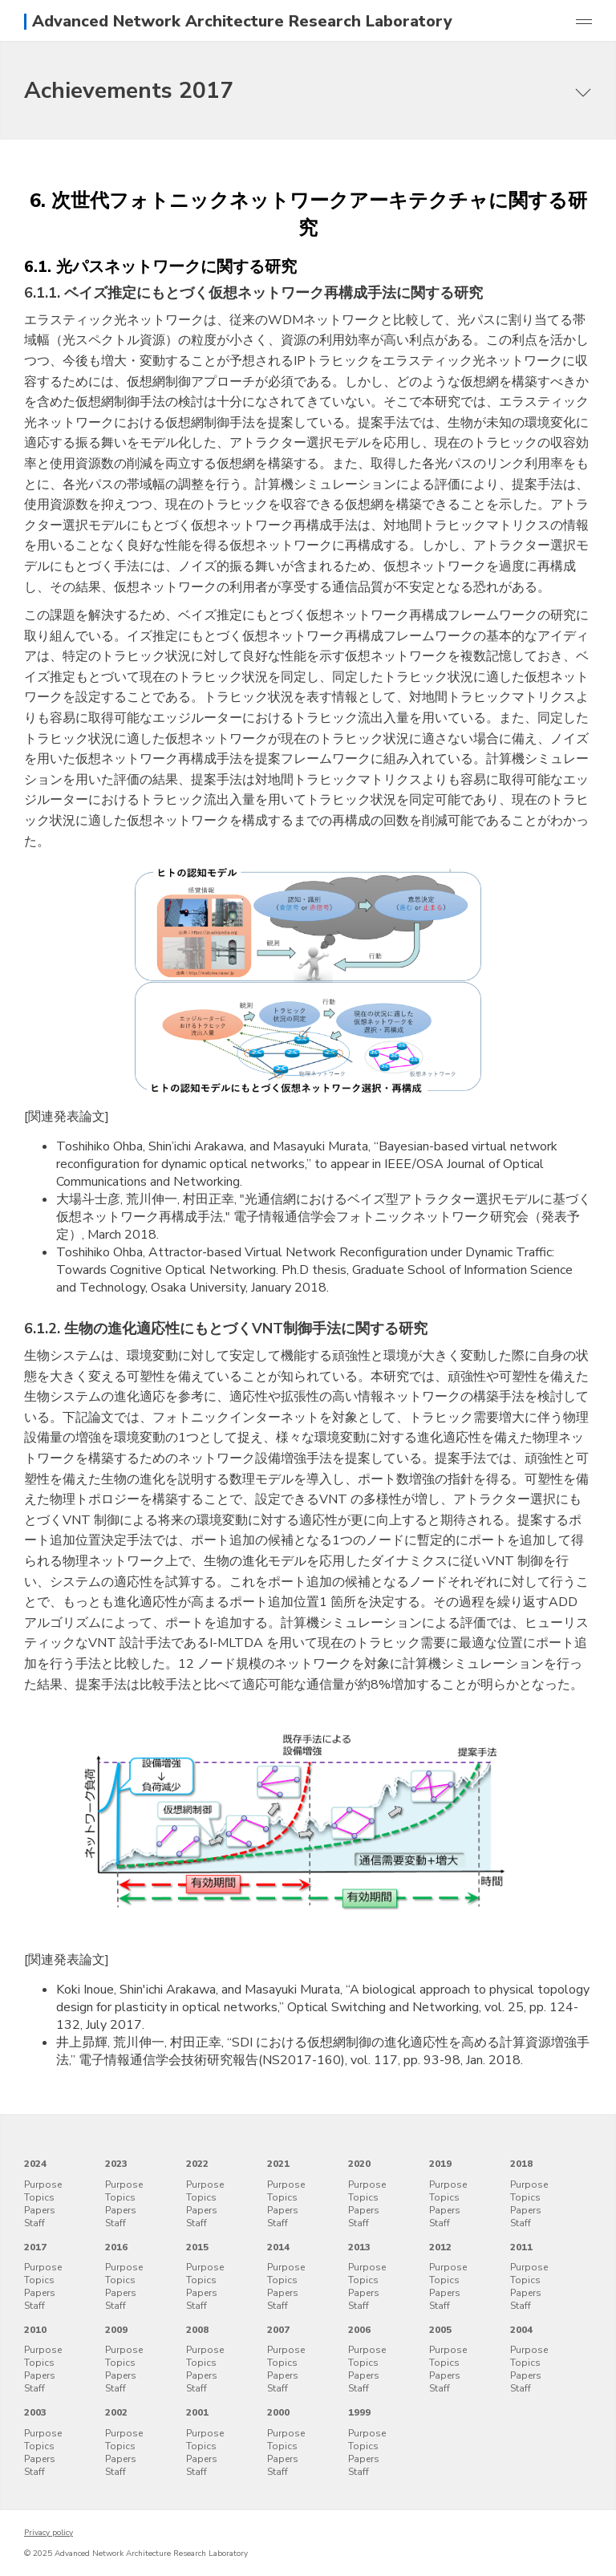  Describe the element at coordinates (39, 2197) in the screenshot. I see `Topics` at that location.